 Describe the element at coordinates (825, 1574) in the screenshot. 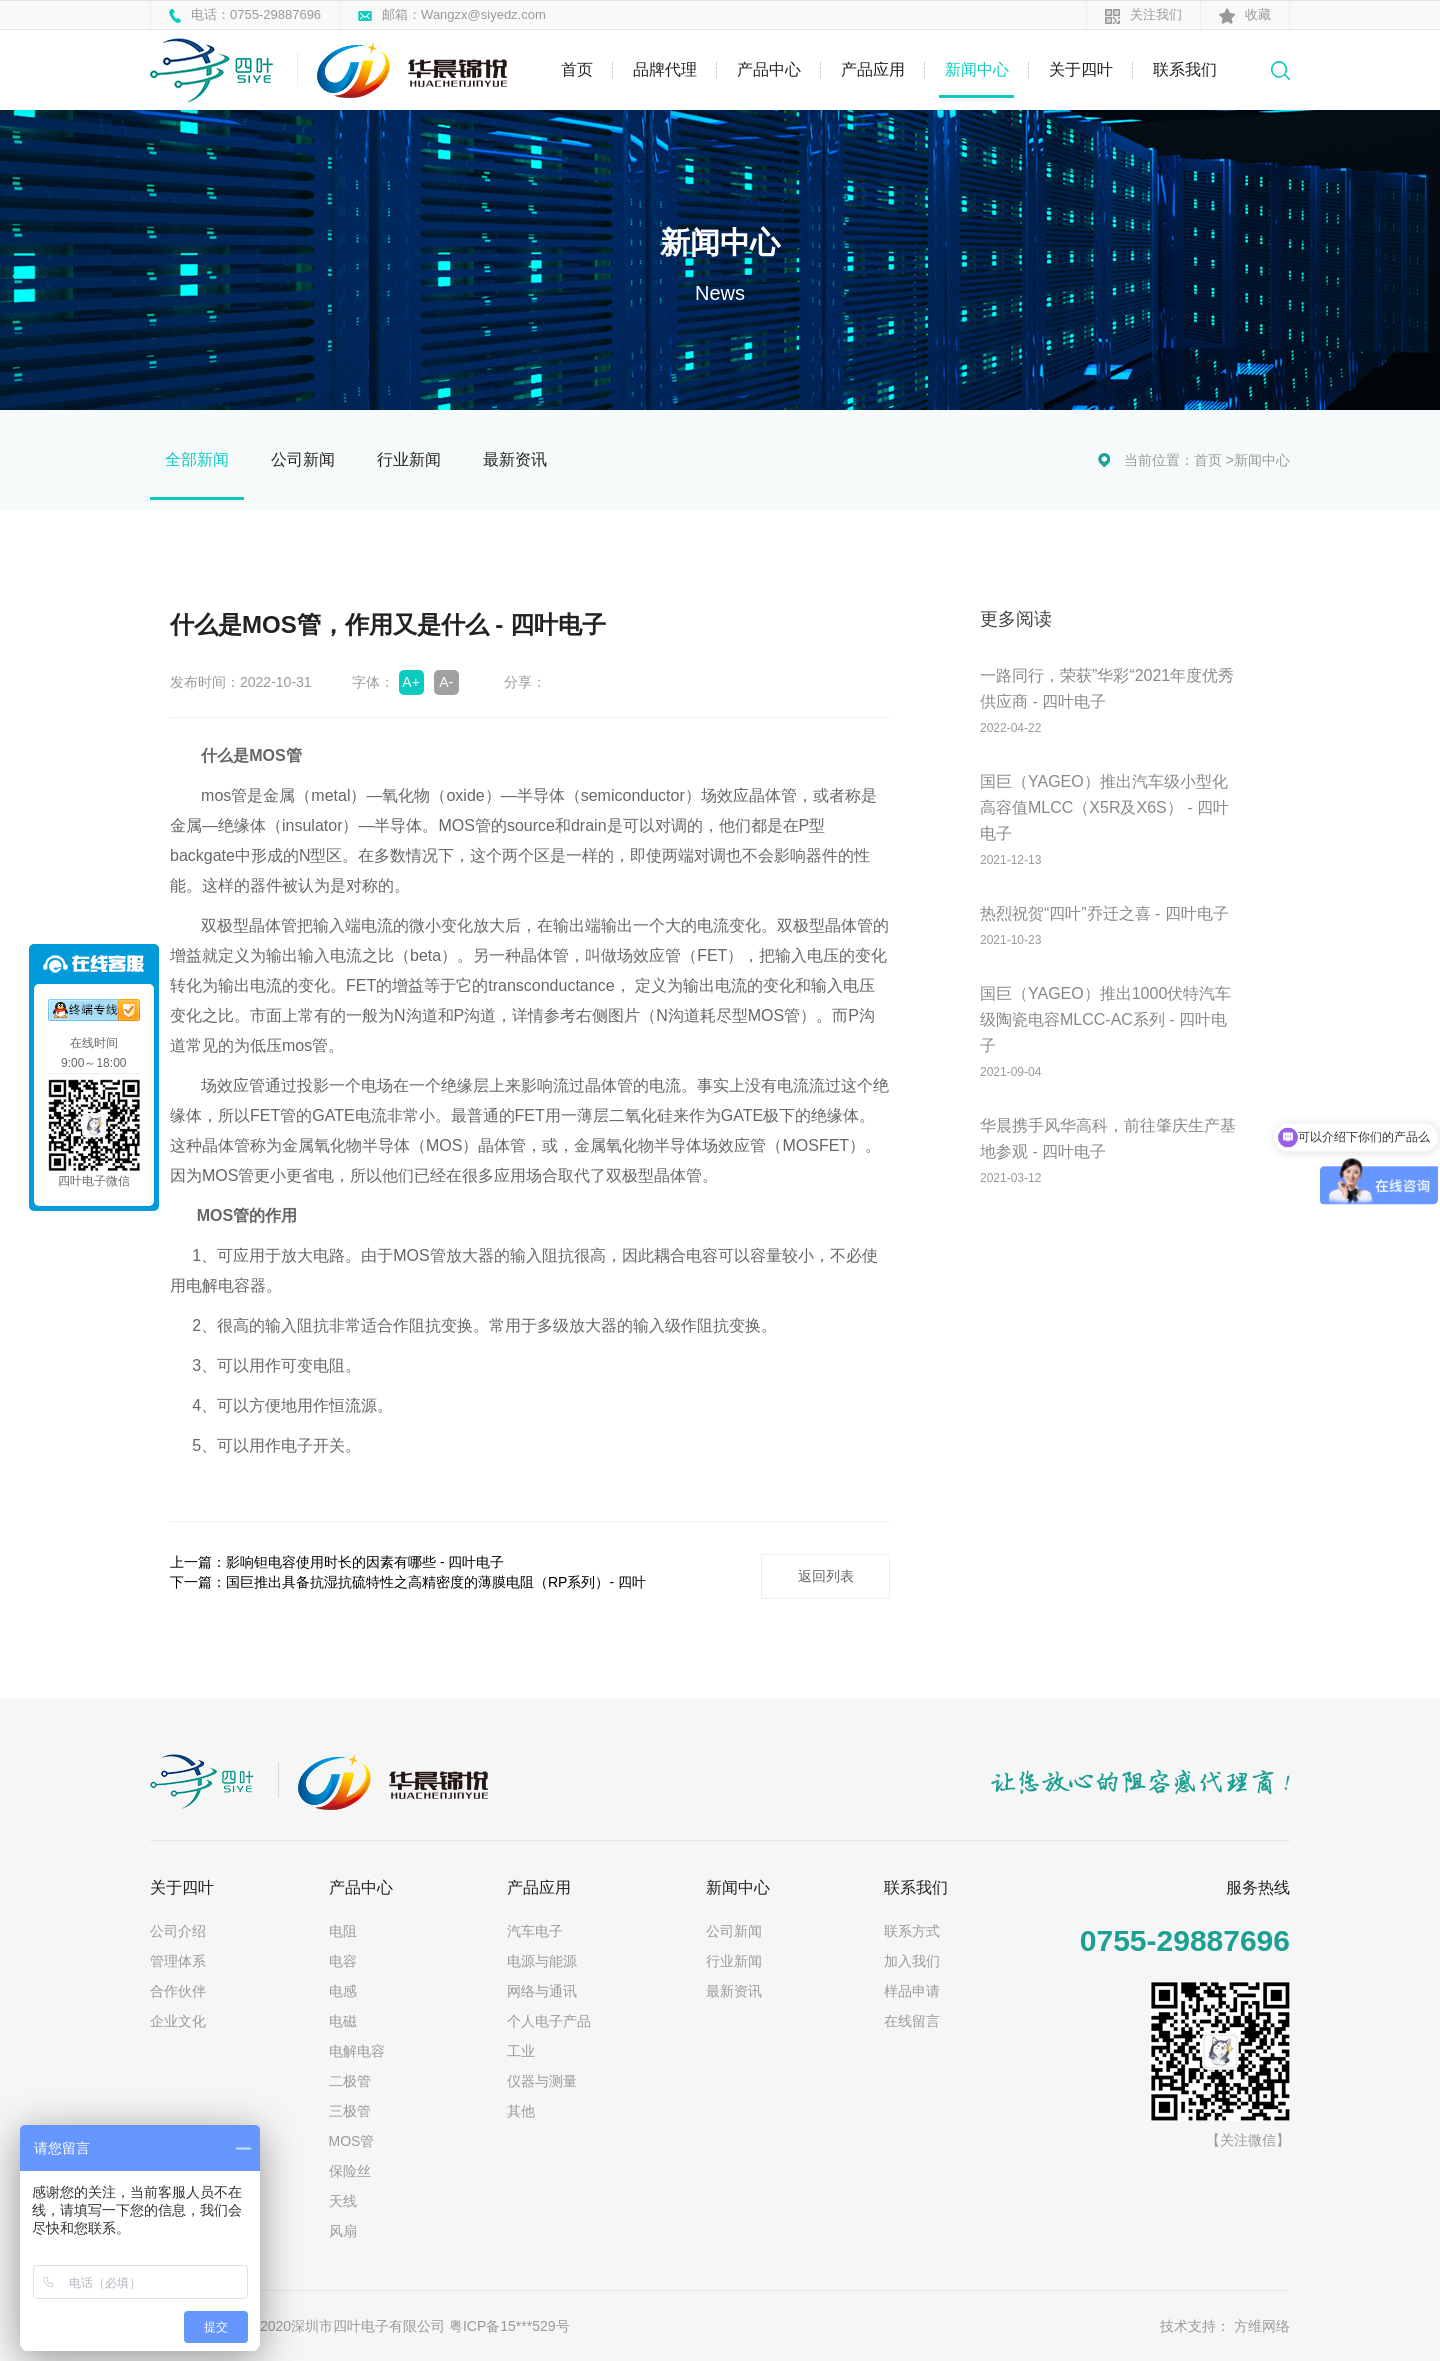

I see `返回列表` at that location.